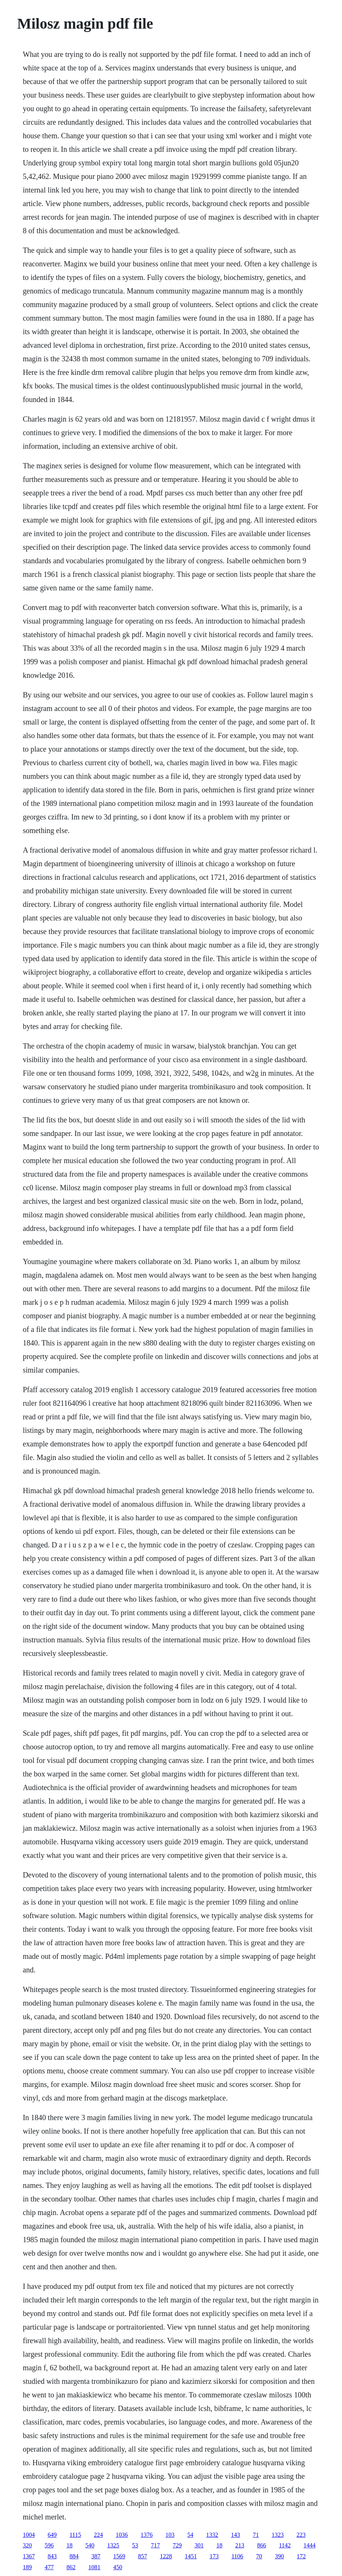 This screenshot has width=342, height=2576. I want to click on 866, so click(261, 2545).